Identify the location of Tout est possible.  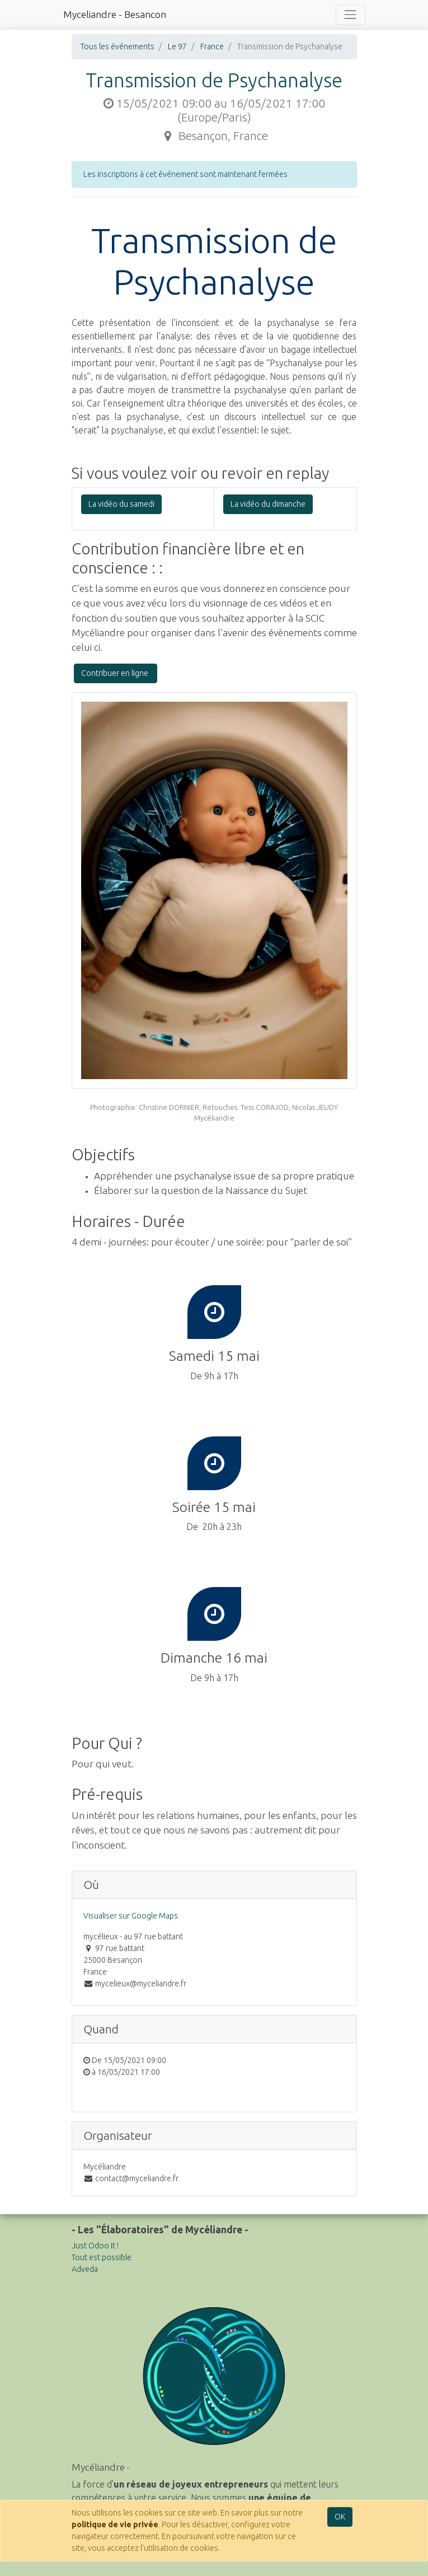
(101, 2257).